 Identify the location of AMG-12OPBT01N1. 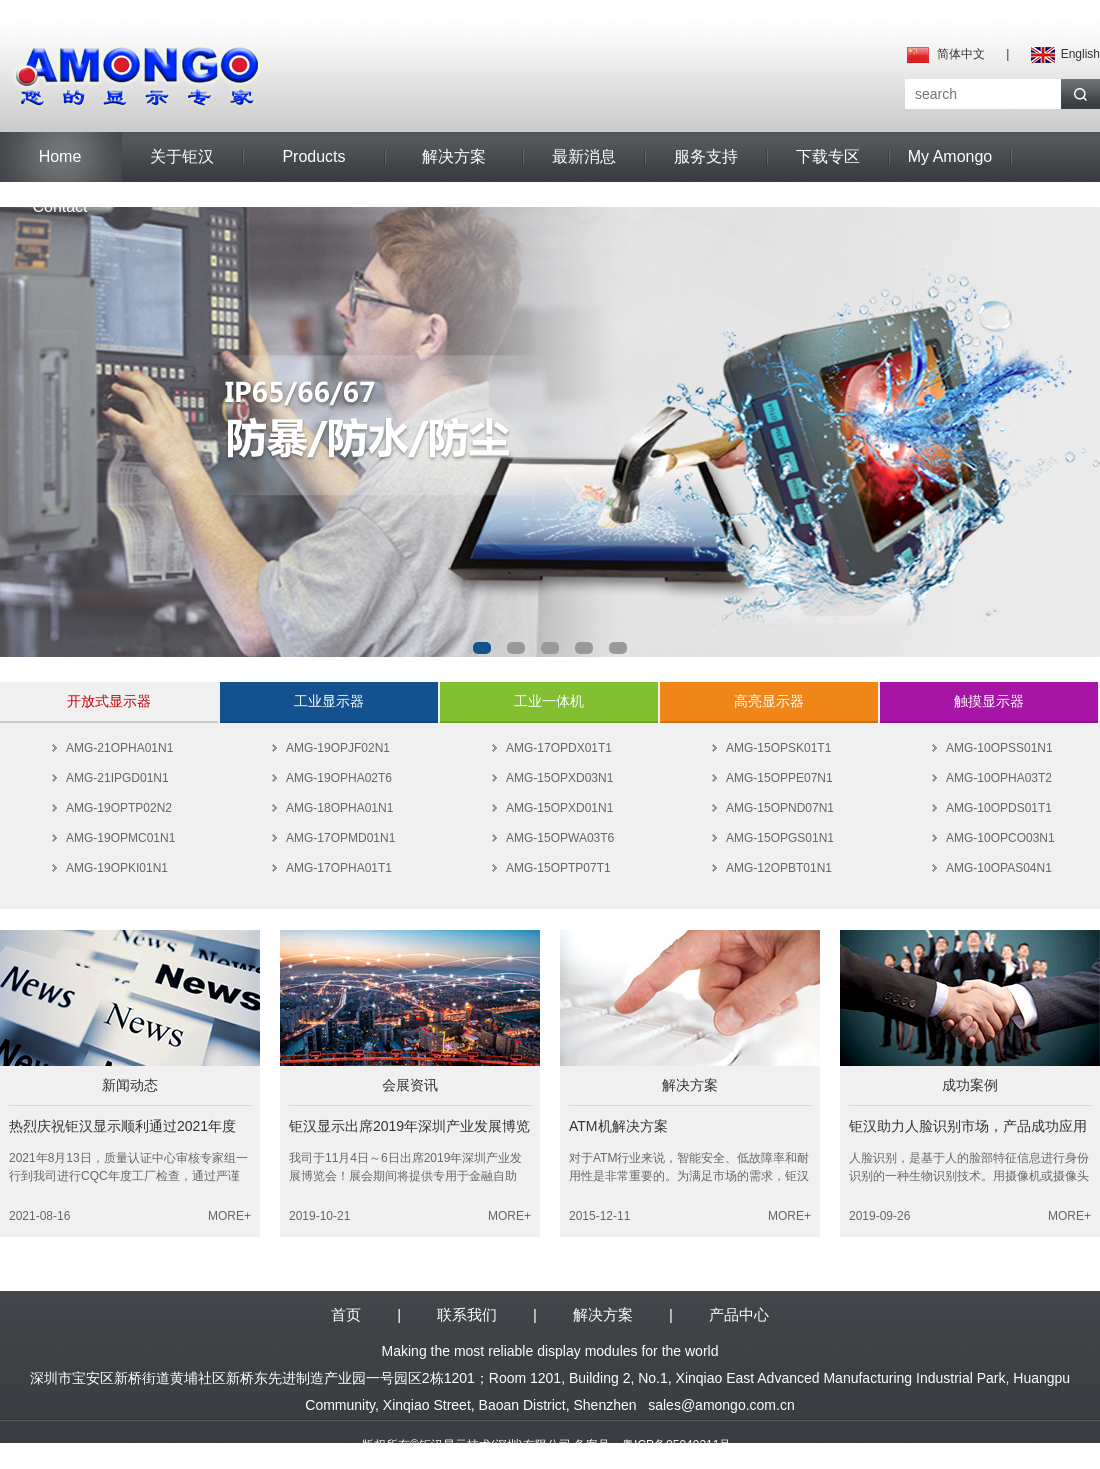
(779, 868).